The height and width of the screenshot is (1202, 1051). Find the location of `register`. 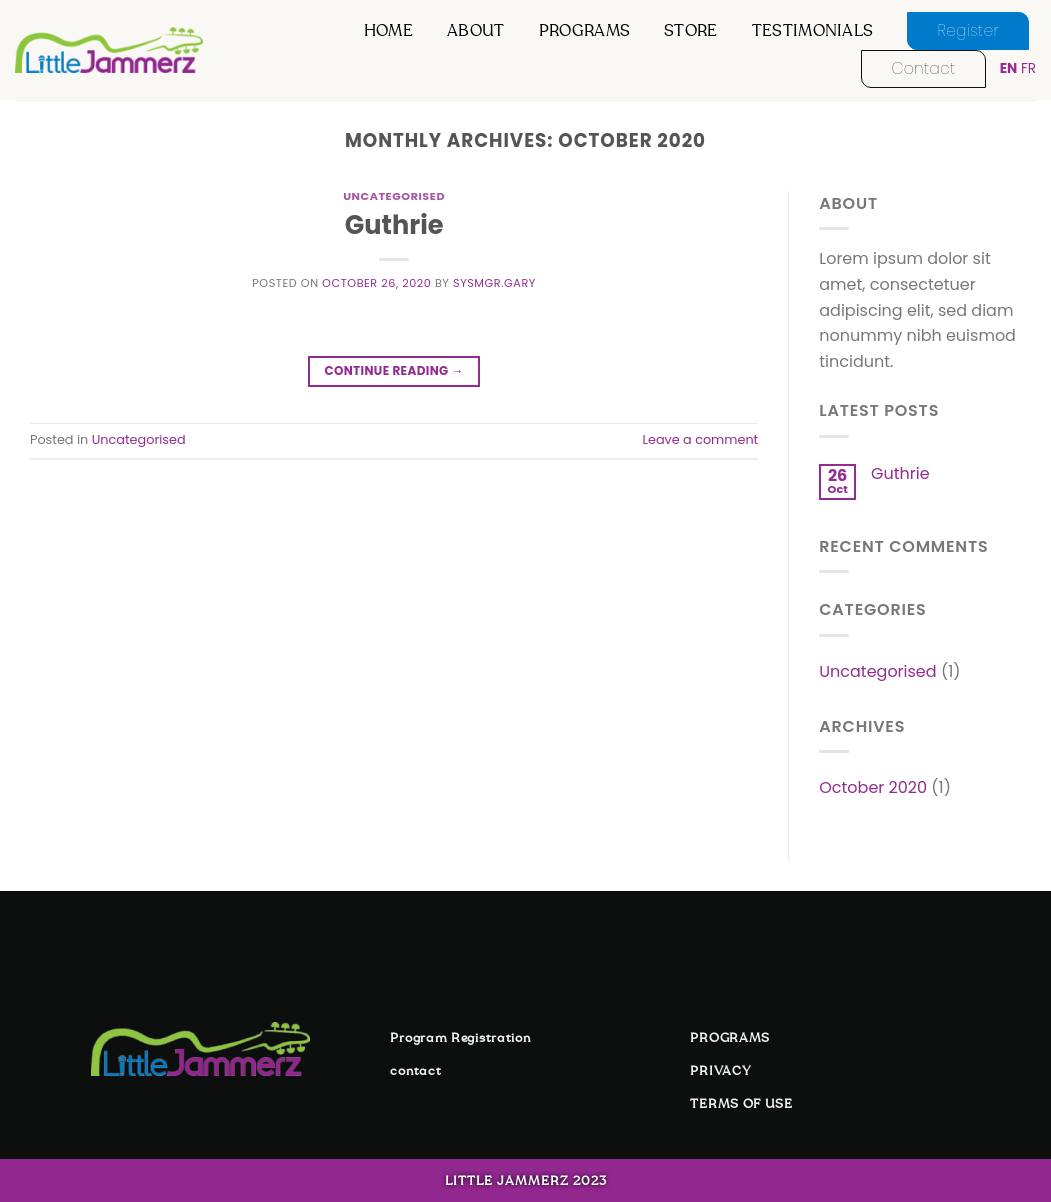

register is located at coordinates (968, 30).